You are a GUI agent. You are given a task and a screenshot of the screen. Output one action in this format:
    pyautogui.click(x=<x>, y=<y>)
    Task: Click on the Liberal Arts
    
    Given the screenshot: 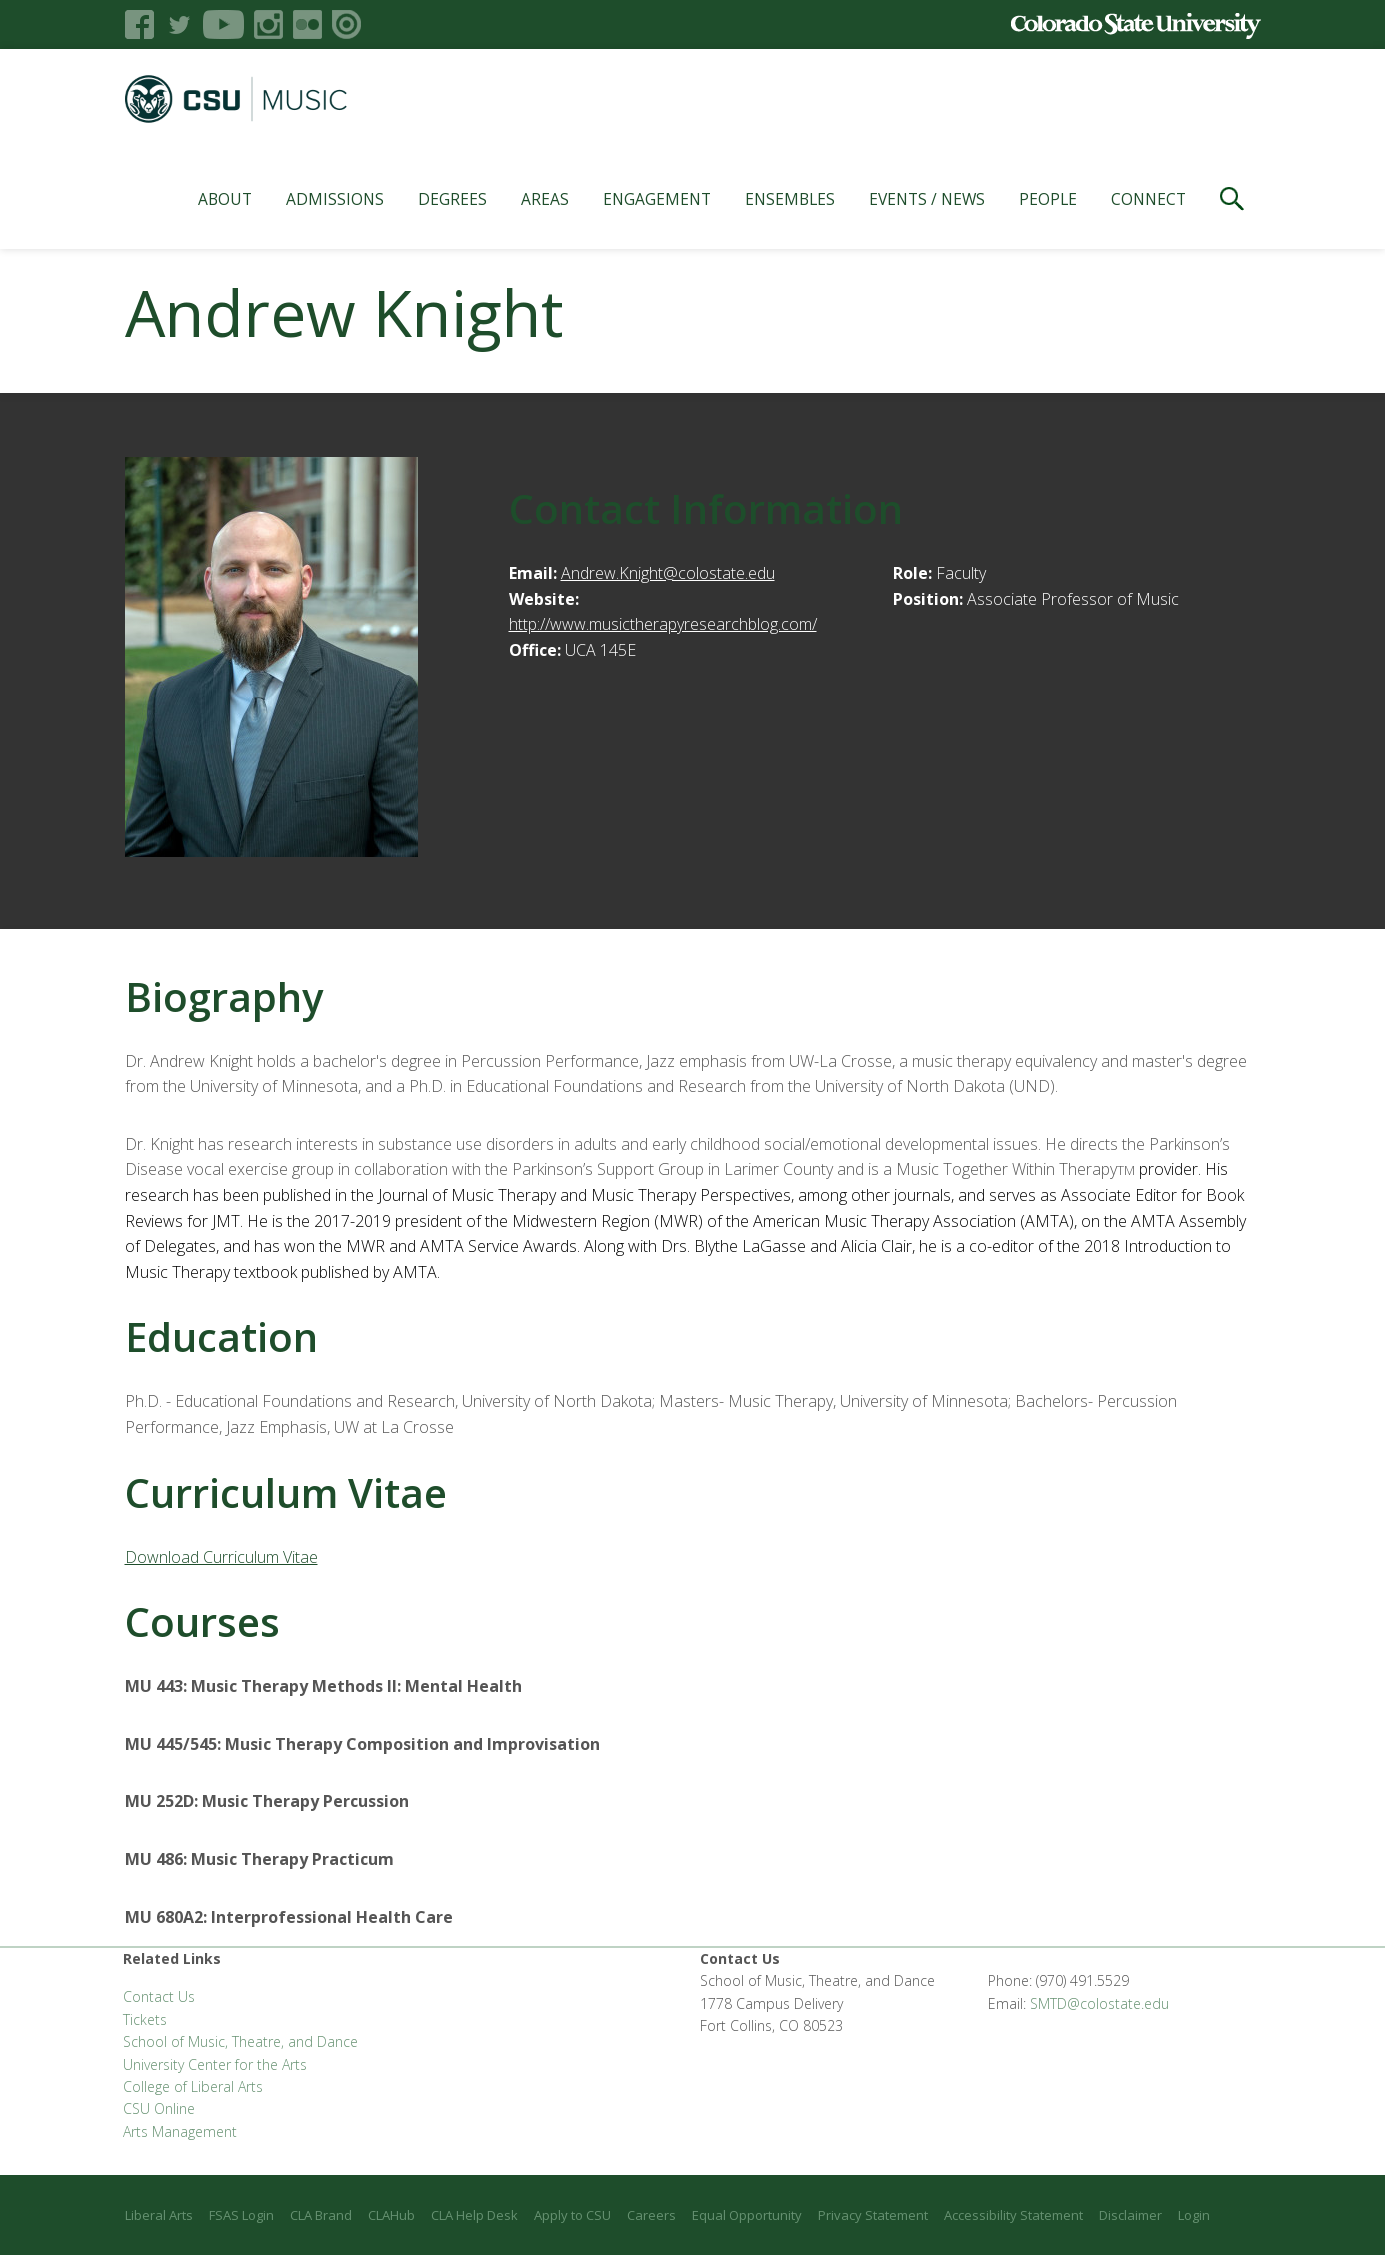 What is the action you would take?
    pyautogui.click(x=159, y=2215)
    